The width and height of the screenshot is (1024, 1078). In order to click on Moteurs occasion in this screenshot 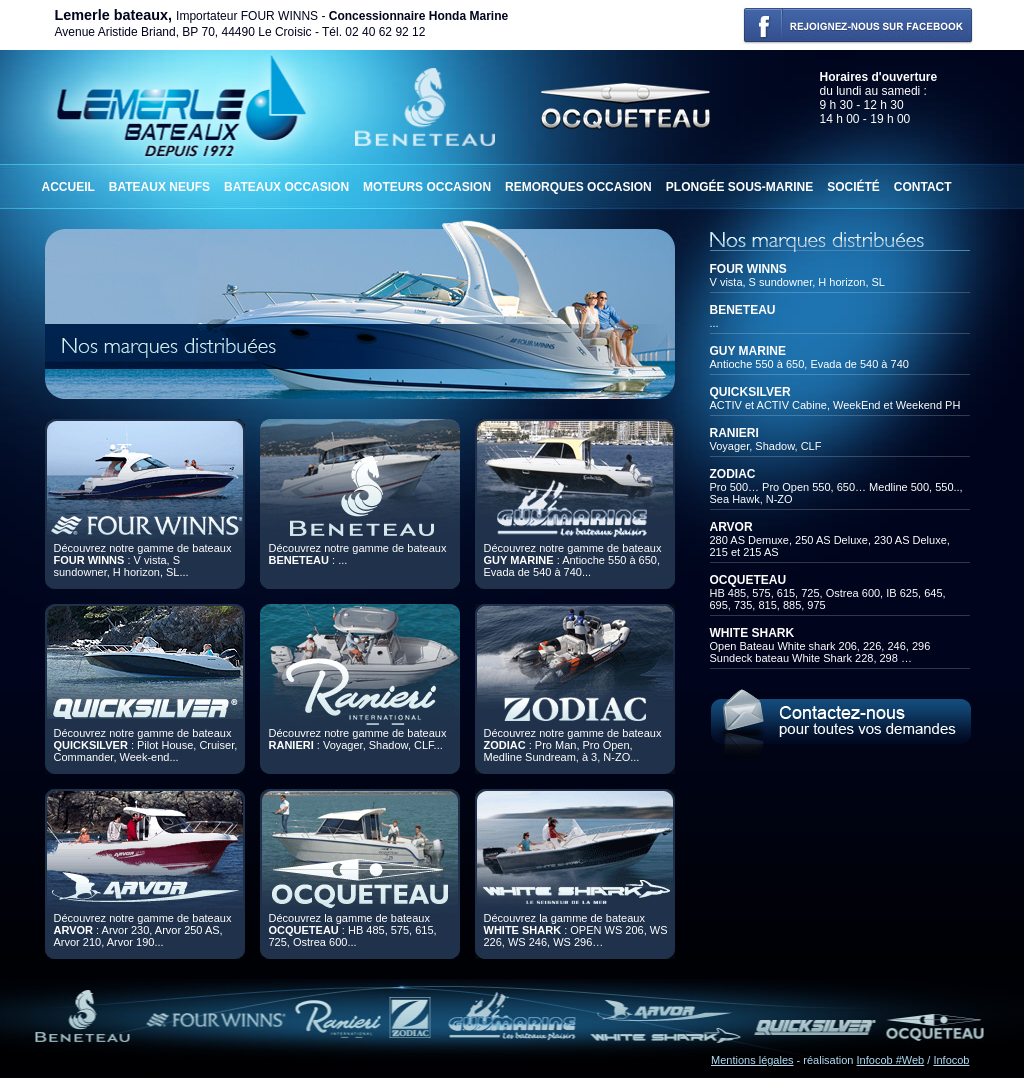, I will do `click(427, 187)`.